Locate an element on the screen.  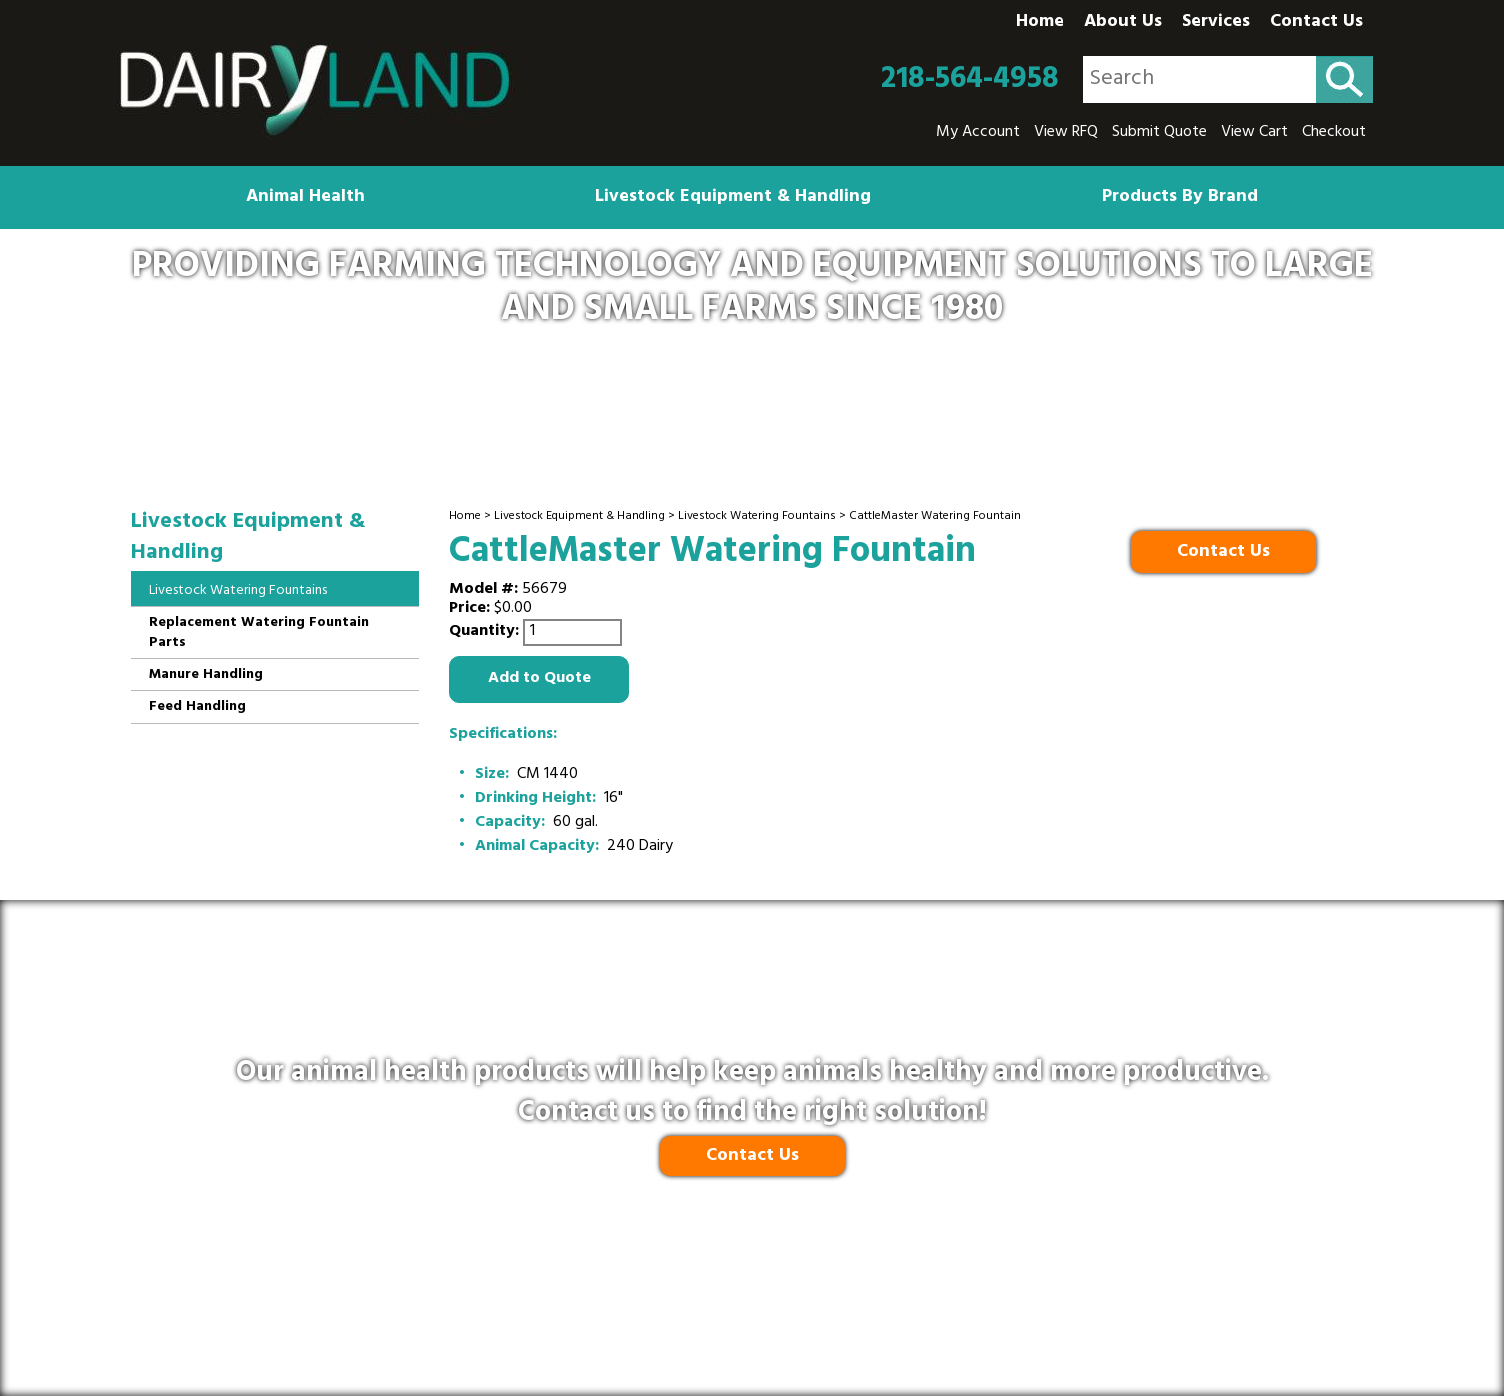
About Us is located at coordinates (1123, 23).